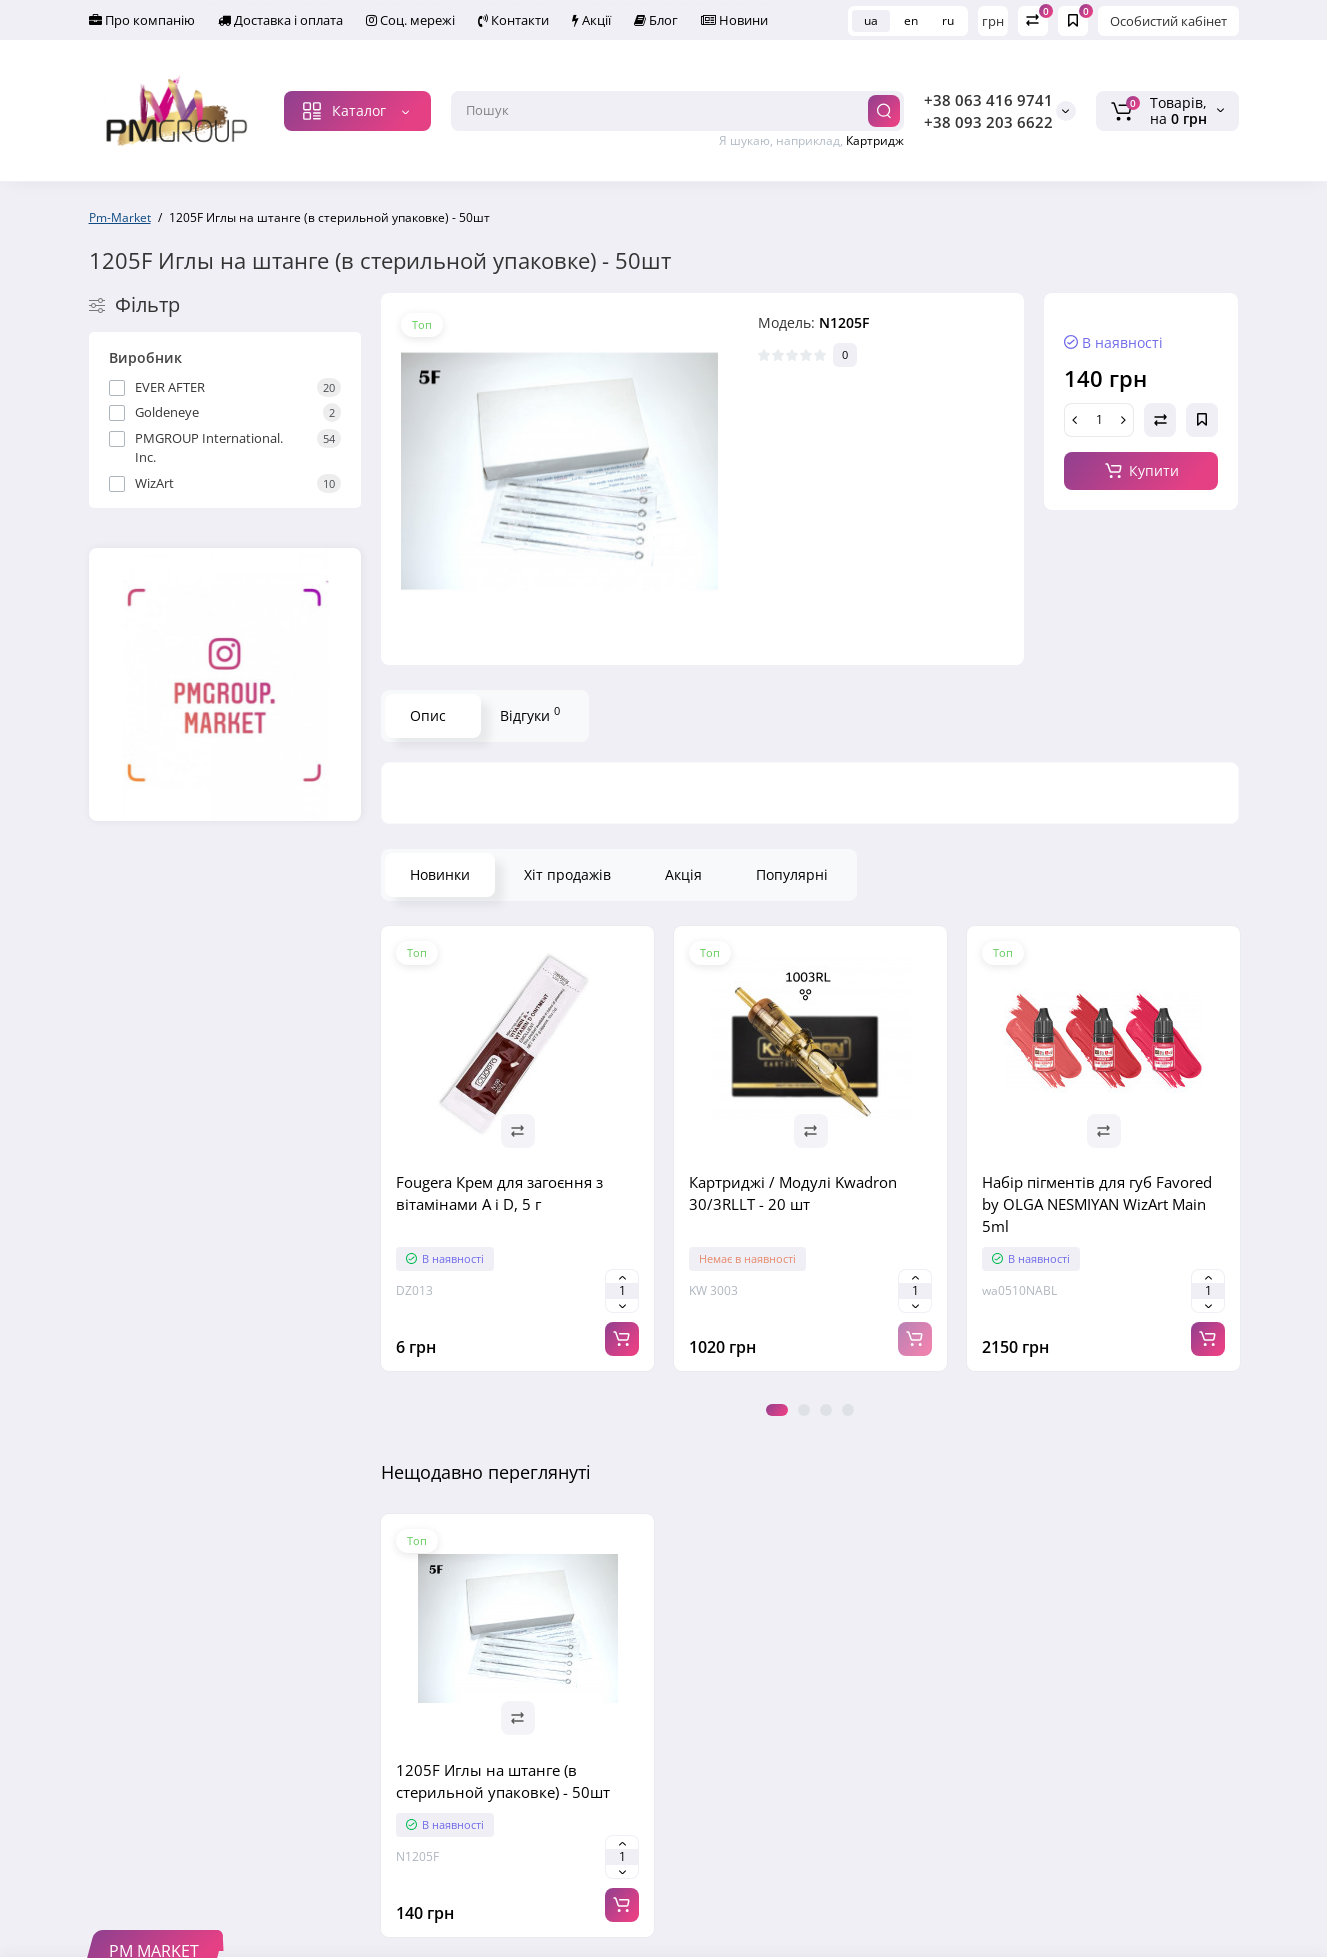 The height and width of the screenshot is (1958, 1327). Describe the element at coordinates (440, 875) in the screenshot. I see `Новинки` at that location.